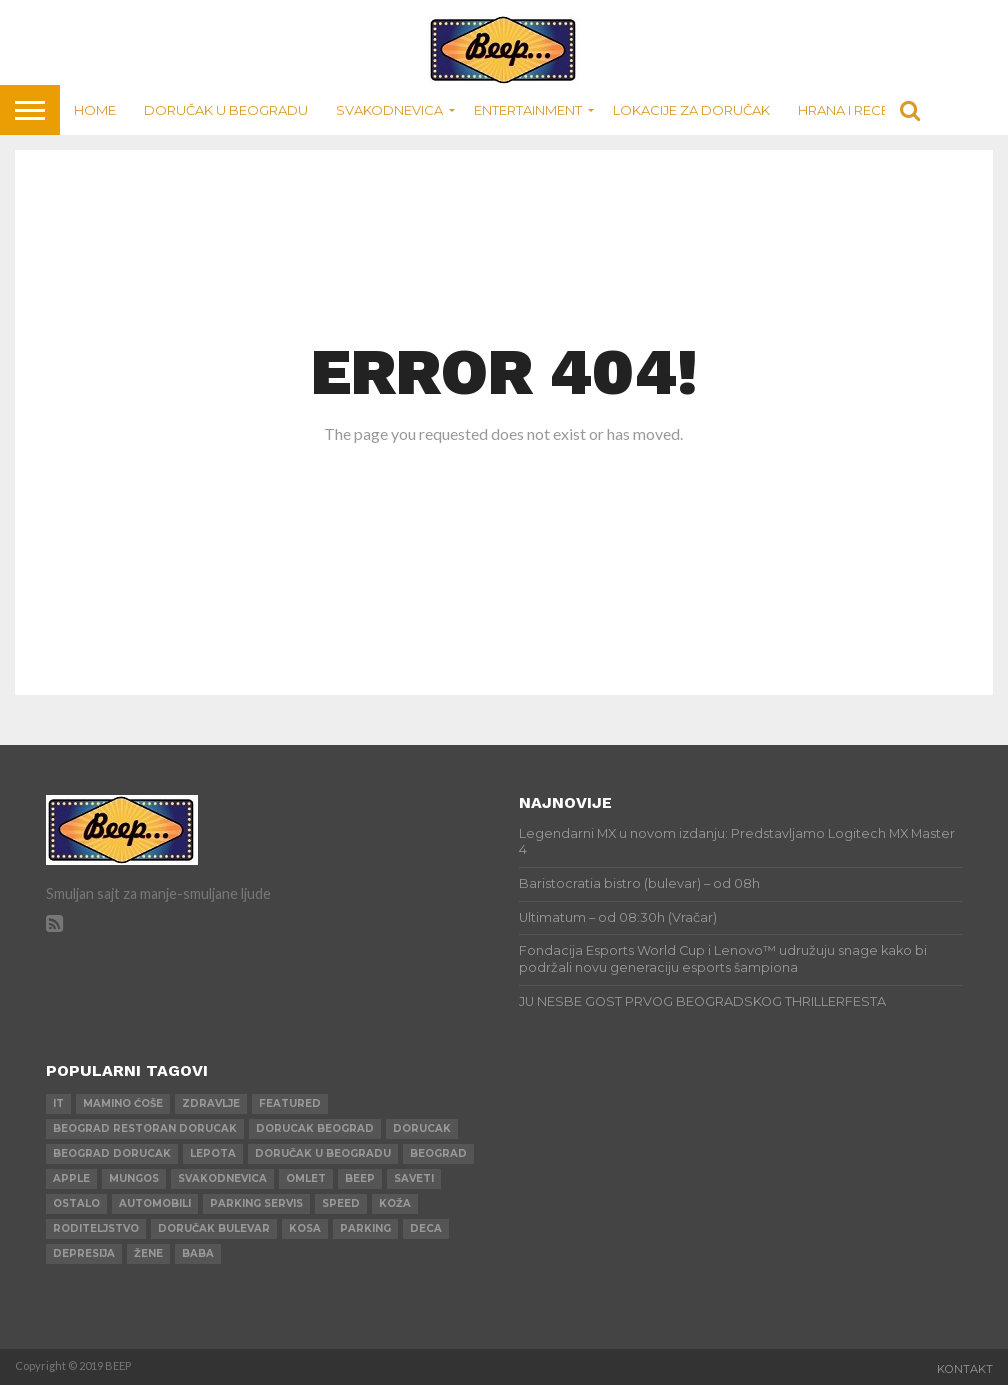 Image resolution: width=1008 pixels, height=1385 pixels. What do you see at coordinates (71, 1178) in the screenshot?
I see `apple` at bounding box center [71, 1178].